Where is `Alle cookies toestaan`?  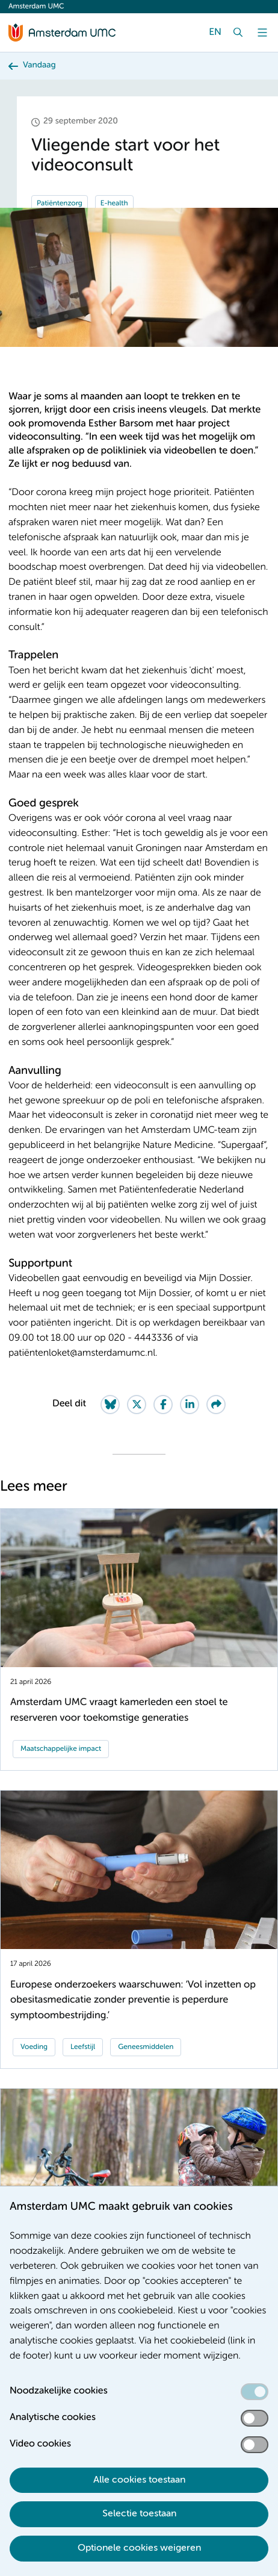
Alle cookies toestaan is located at coordinates (139, 2480).